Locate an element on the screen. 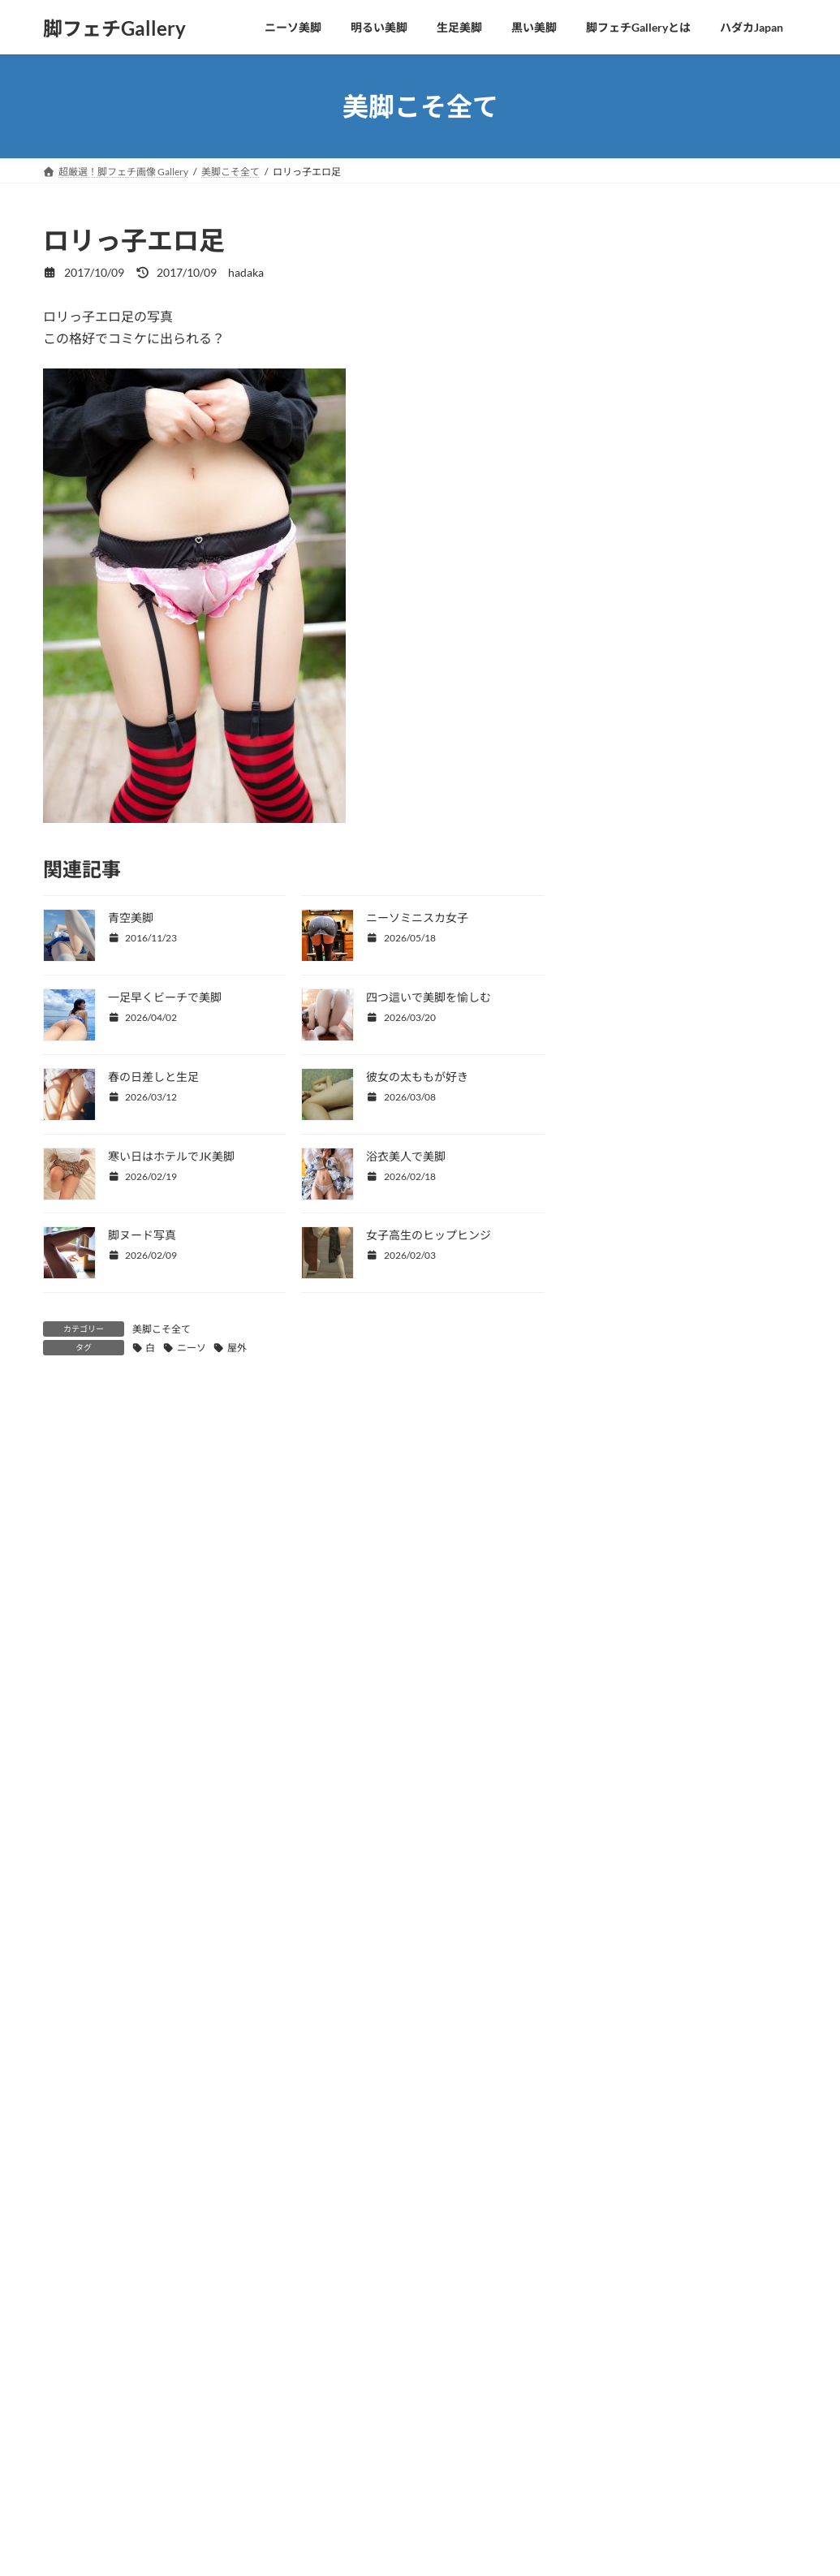 This screenshot has height=2576, width=840. 美脚＋パンチラ is located at coordinates (638, 498).